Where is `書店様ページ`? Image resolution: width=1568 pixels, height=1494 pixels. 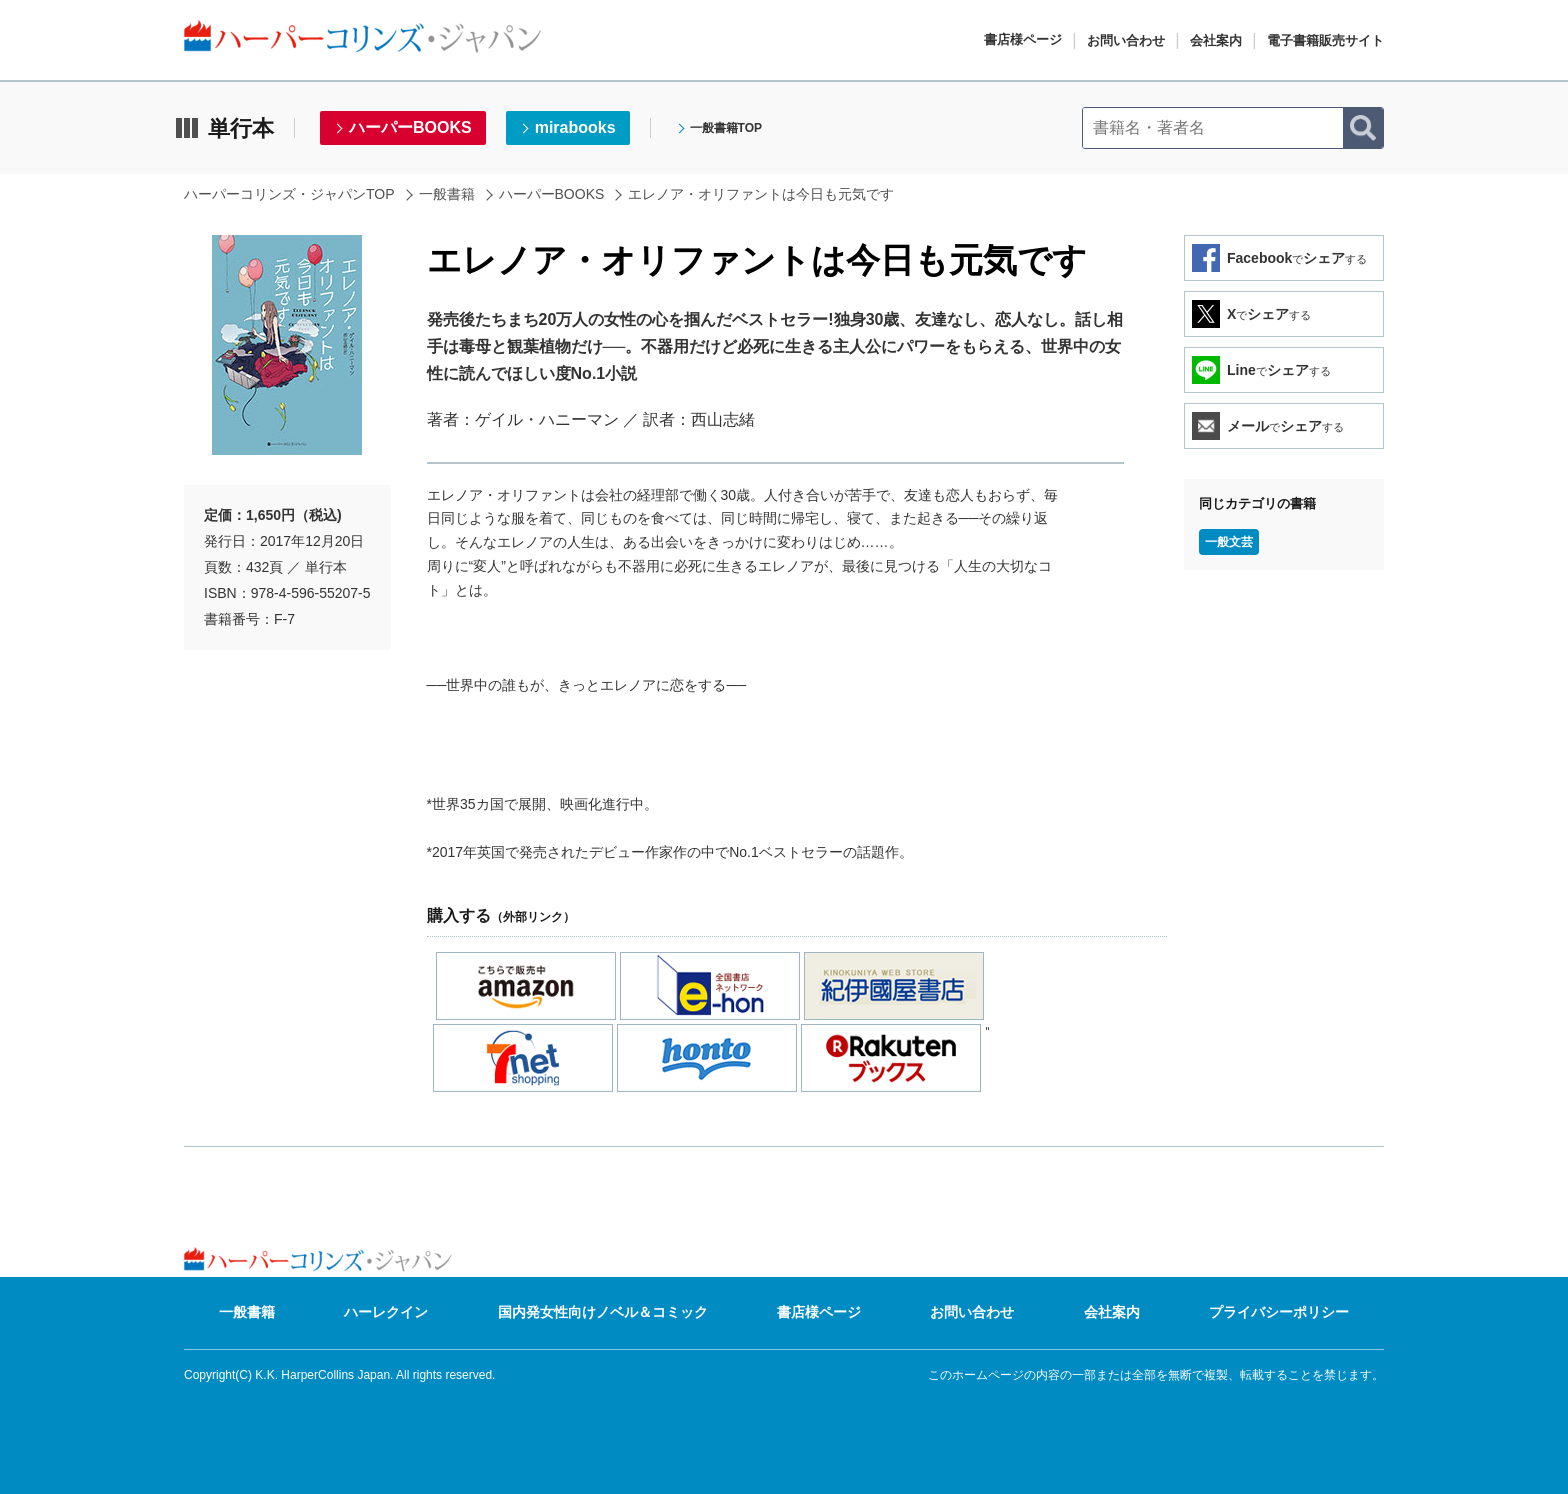 書店様ページ is located at coordinates (1023, 39).